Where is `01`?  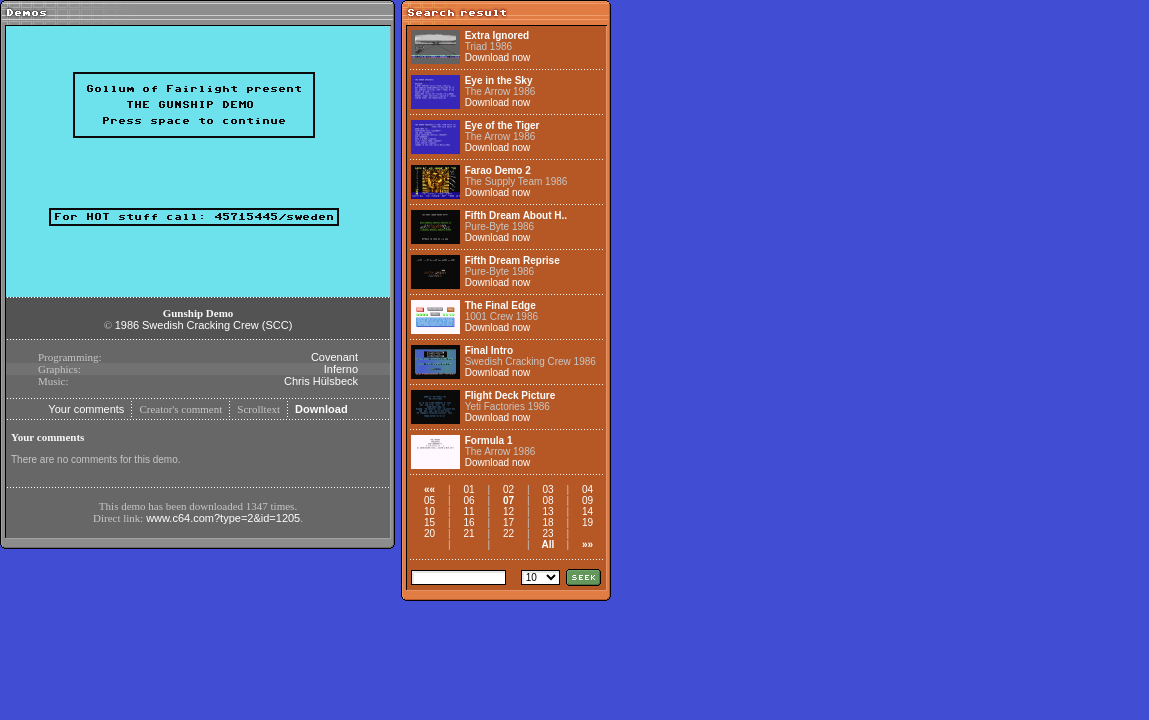 01 is located at coordinates (468, 489).